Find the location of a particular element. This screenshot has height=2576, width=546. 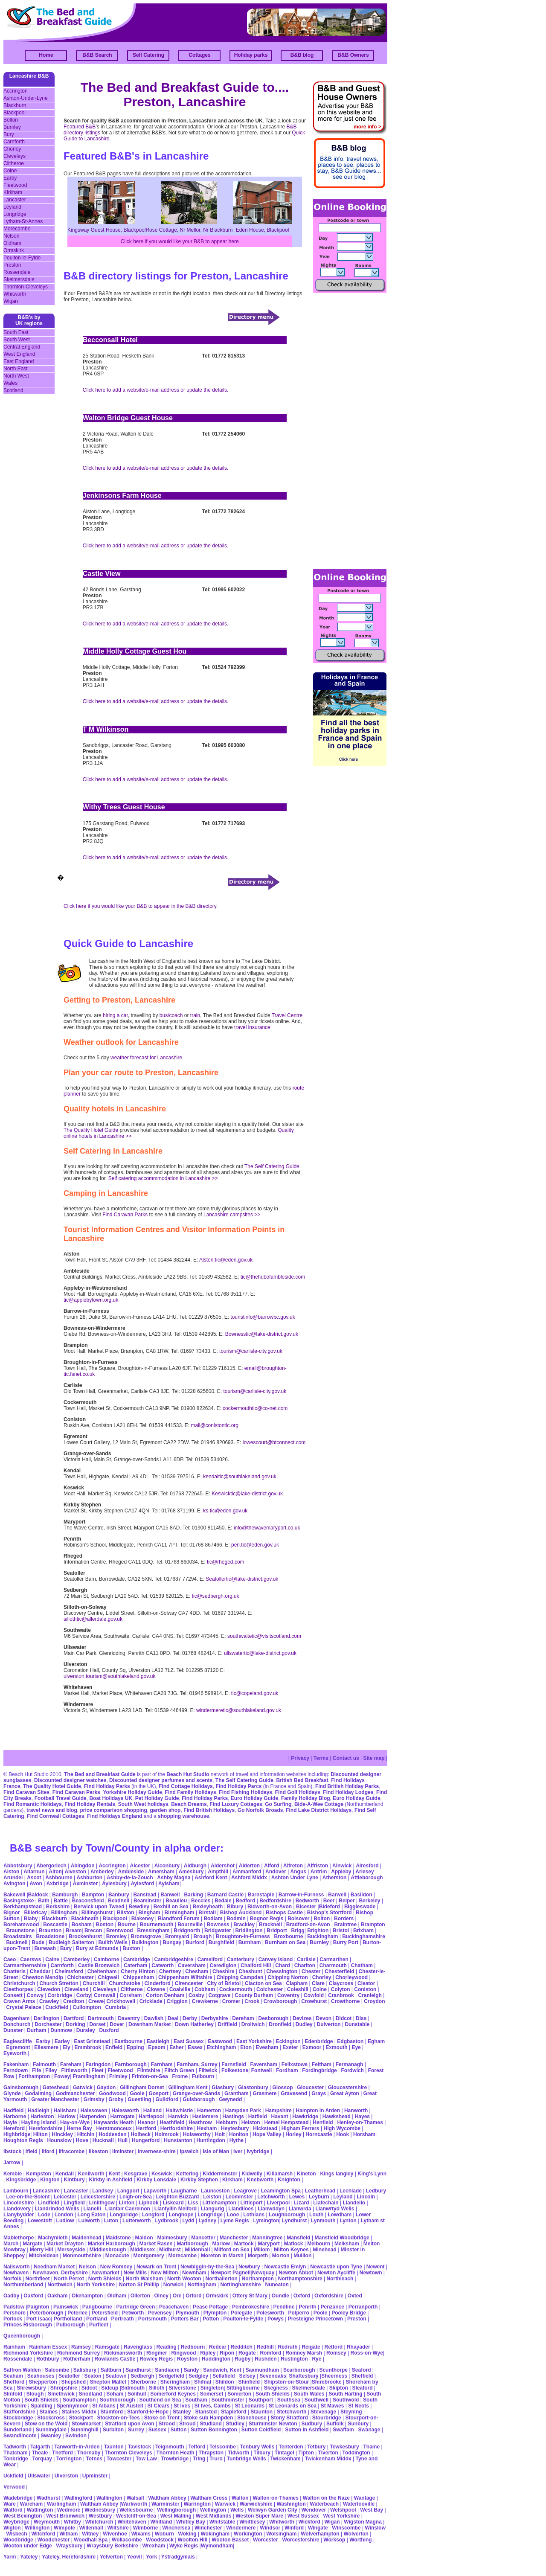

Gosport is located at coordinates (158, 2093).